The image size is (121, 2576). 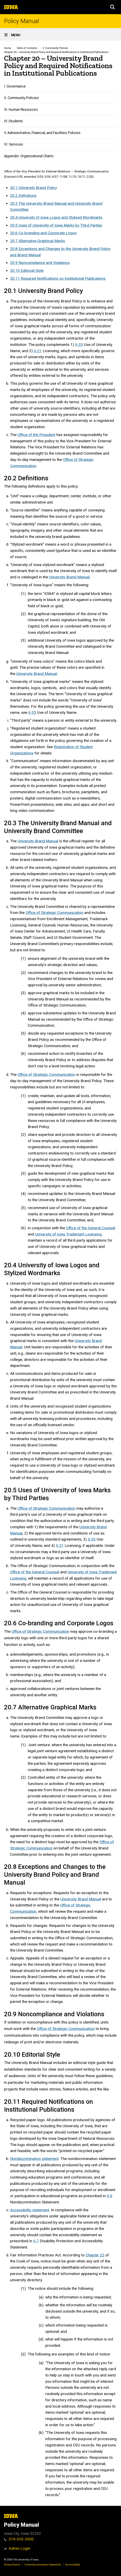 What do you see at coordinates (21, 21) in the screenshot?
I see `Policy Manual` at bounding box center [21, 21].